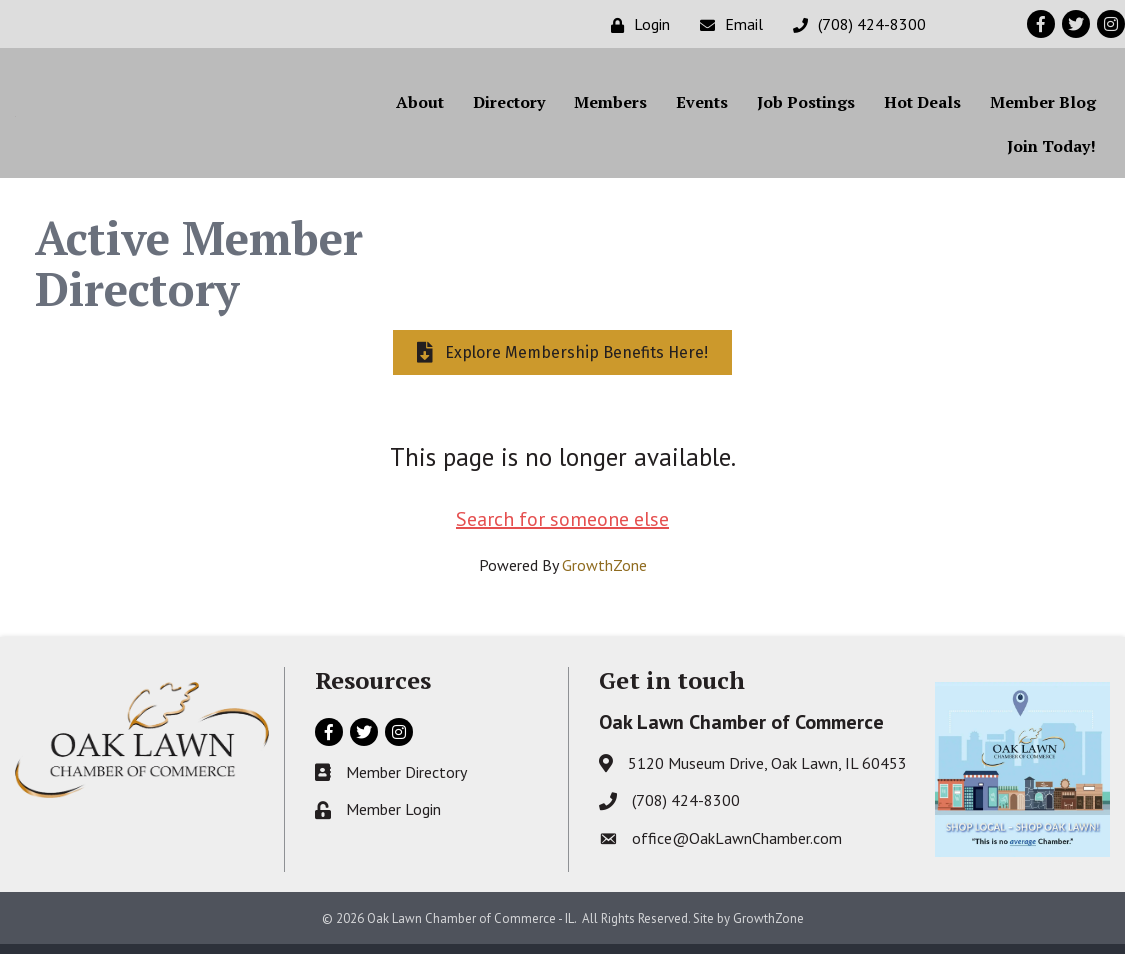  Describe the element at coordinates (1043, 107) in the screenshot. I see `Member Blog` at that location.